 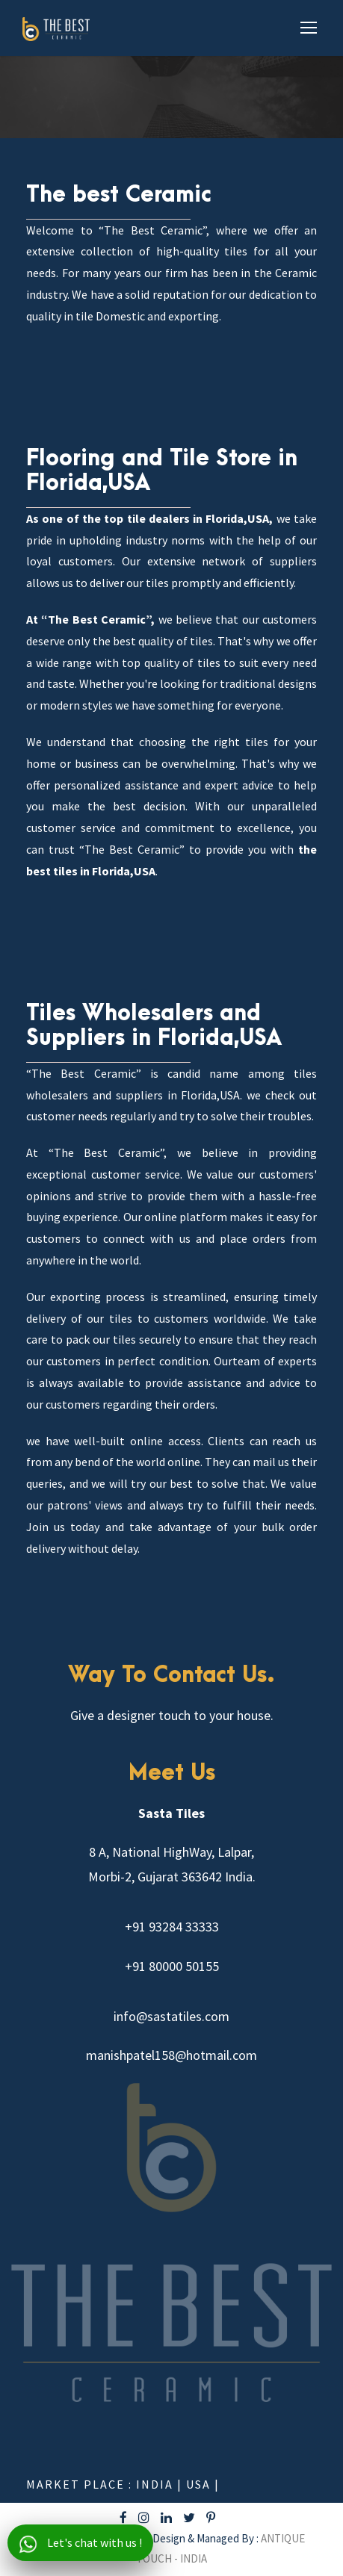 What do you see at coordinates (203, 2484) in the screenshot?
I see `USA |` at bounding box center [203, 2484].